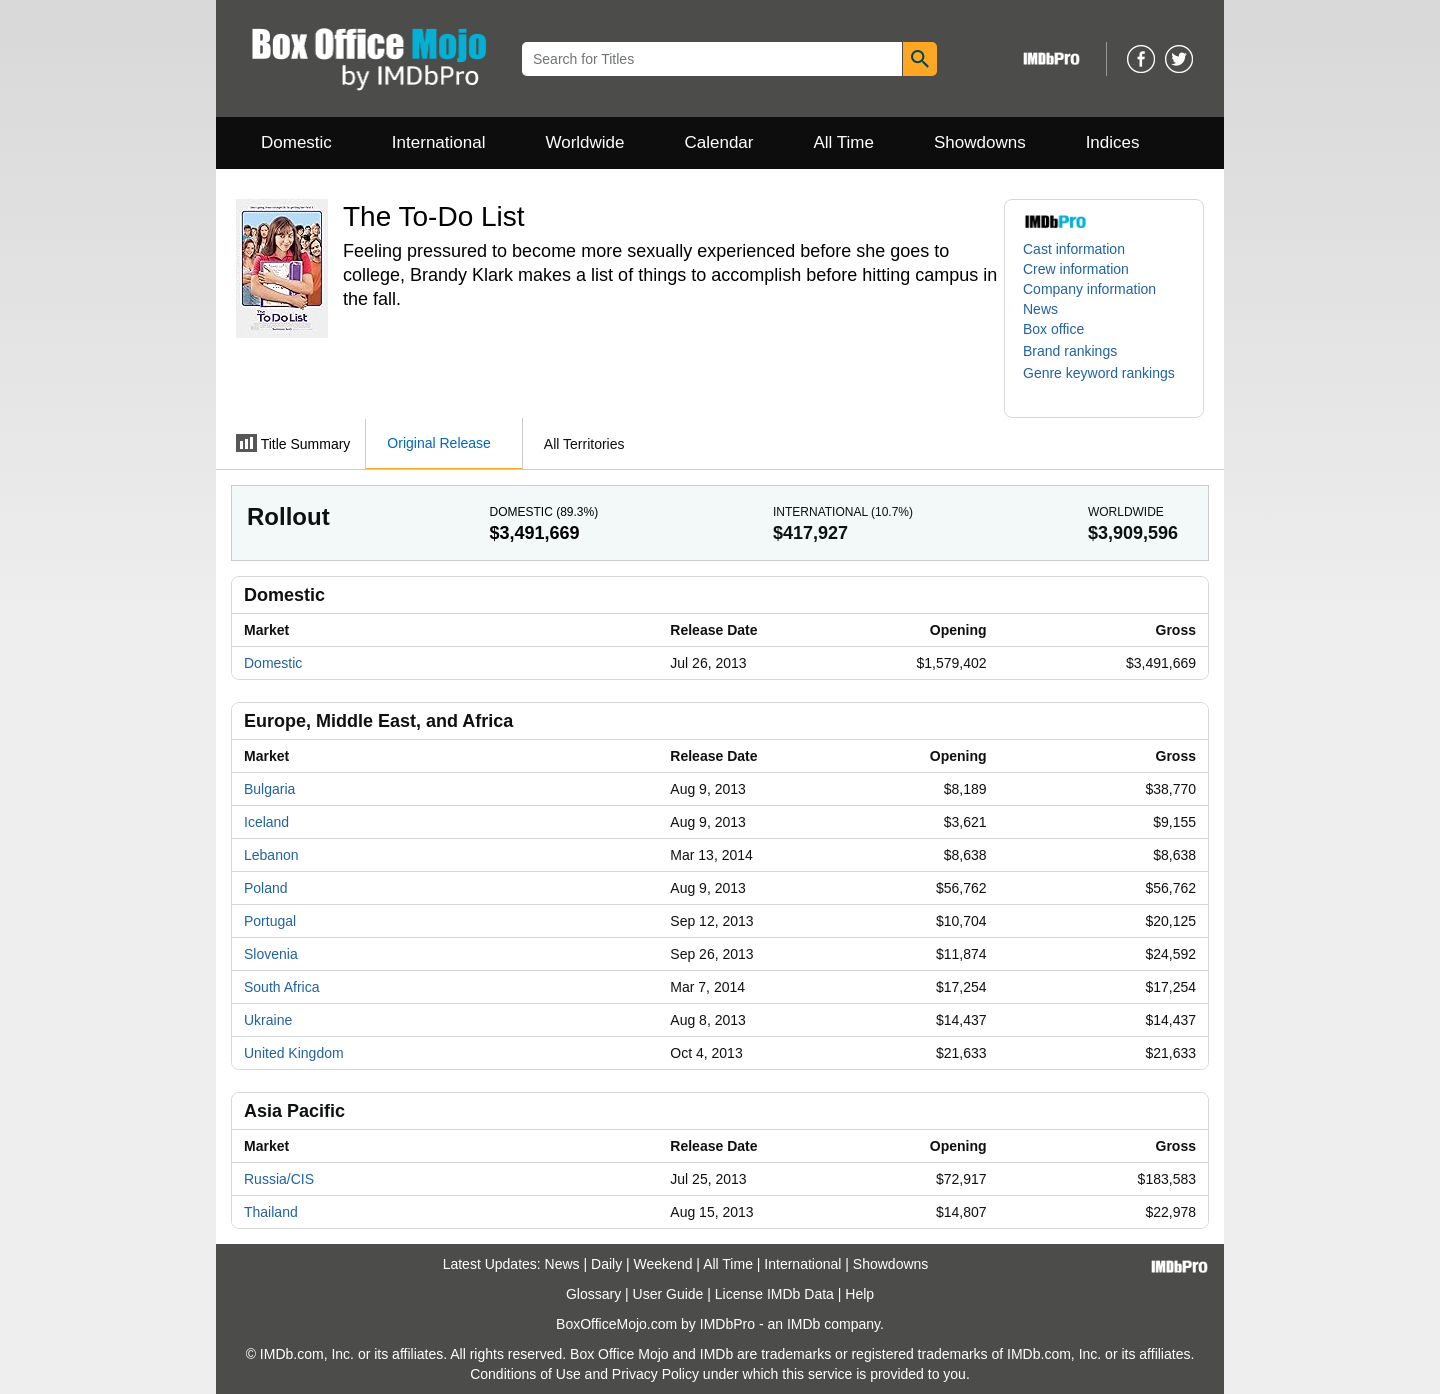 Image resolution: width=1440 pixels, height=1394 pixels. Describe the element at coordinates (282, 987) in the screenshot. I see `South Africa` at that location.